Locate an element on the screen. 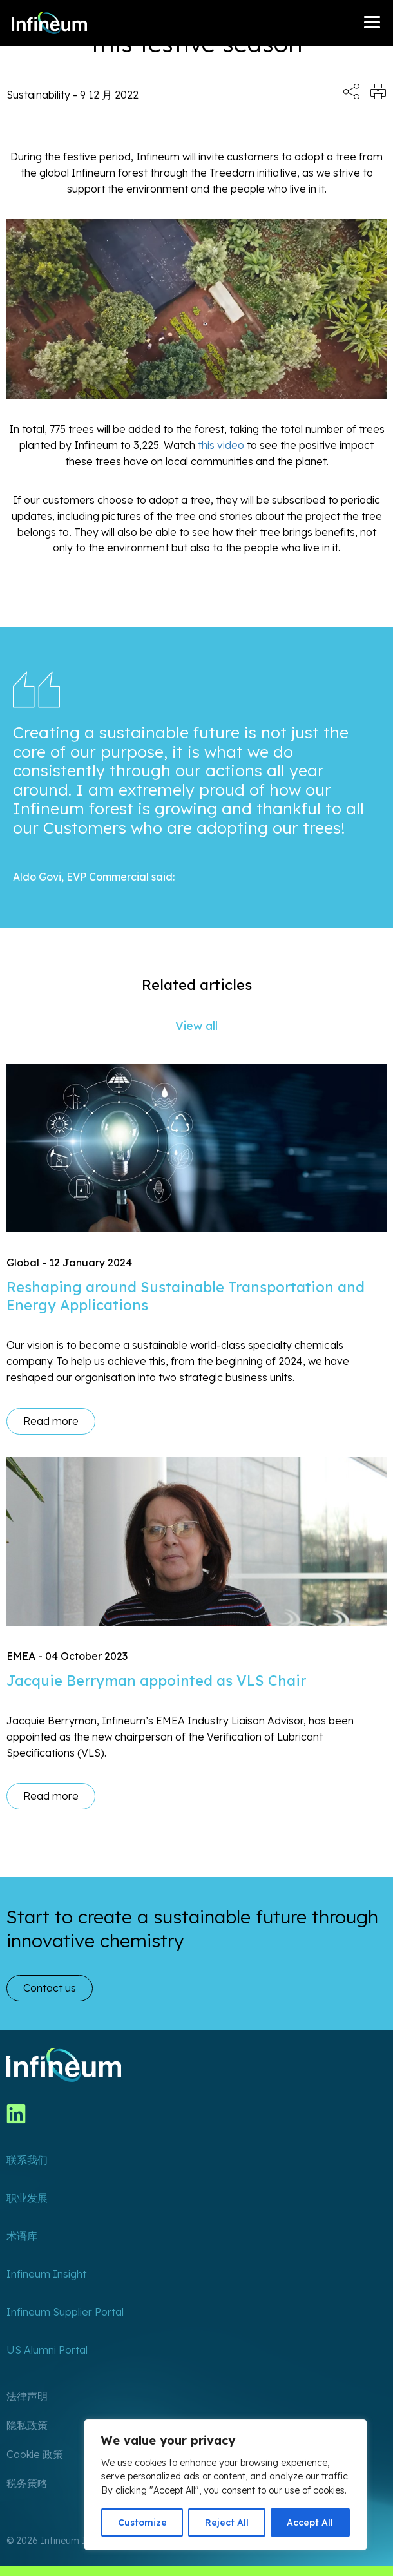 The width and height of the screenshot is (393, 2576). Accept All is located at coordinates (310, 2522).